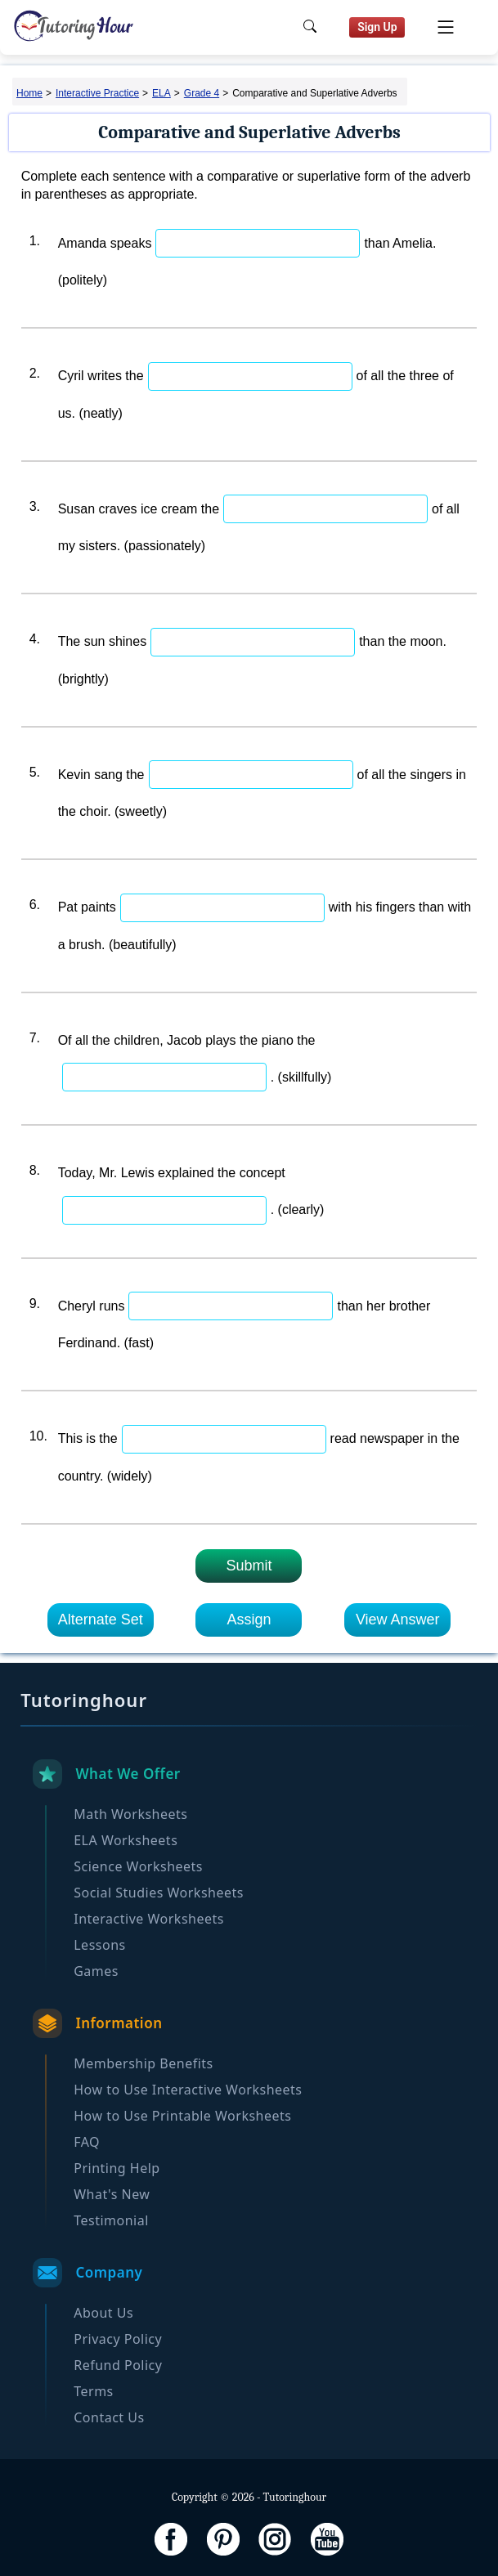 This screenshot has height=2576, width=498. I want to click on View Answer, so click(398, 1619).